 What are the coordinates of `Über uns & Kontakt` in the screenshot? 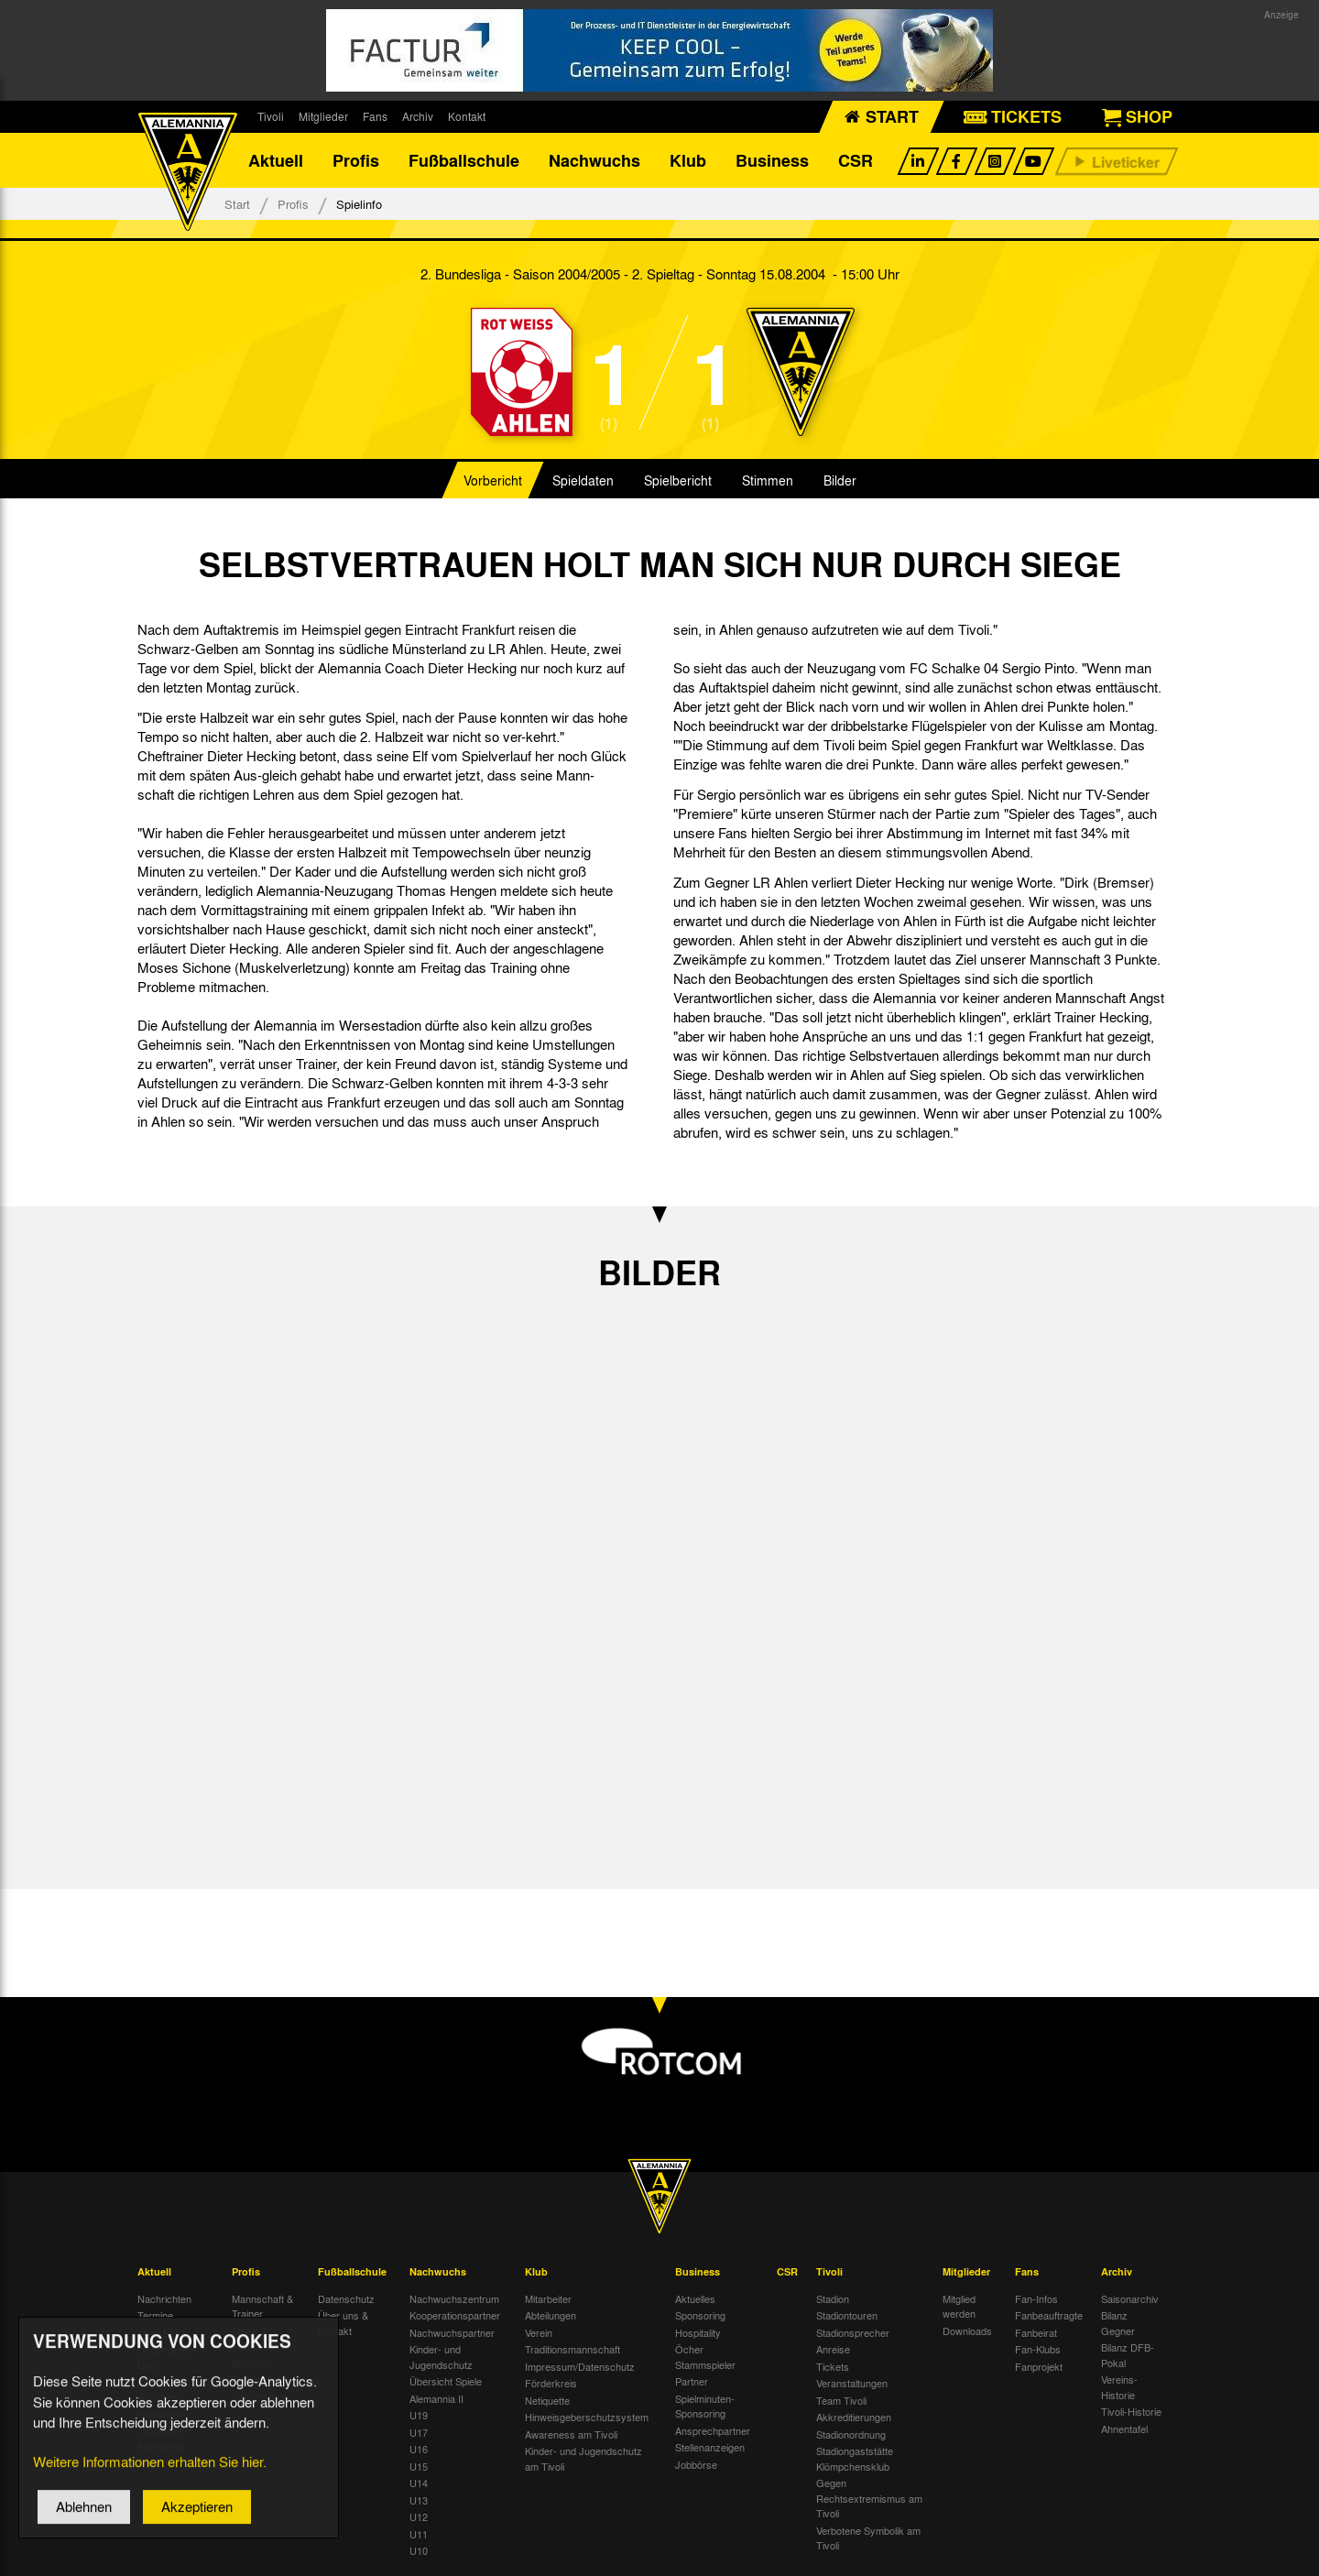 It's located at (343, 2323).